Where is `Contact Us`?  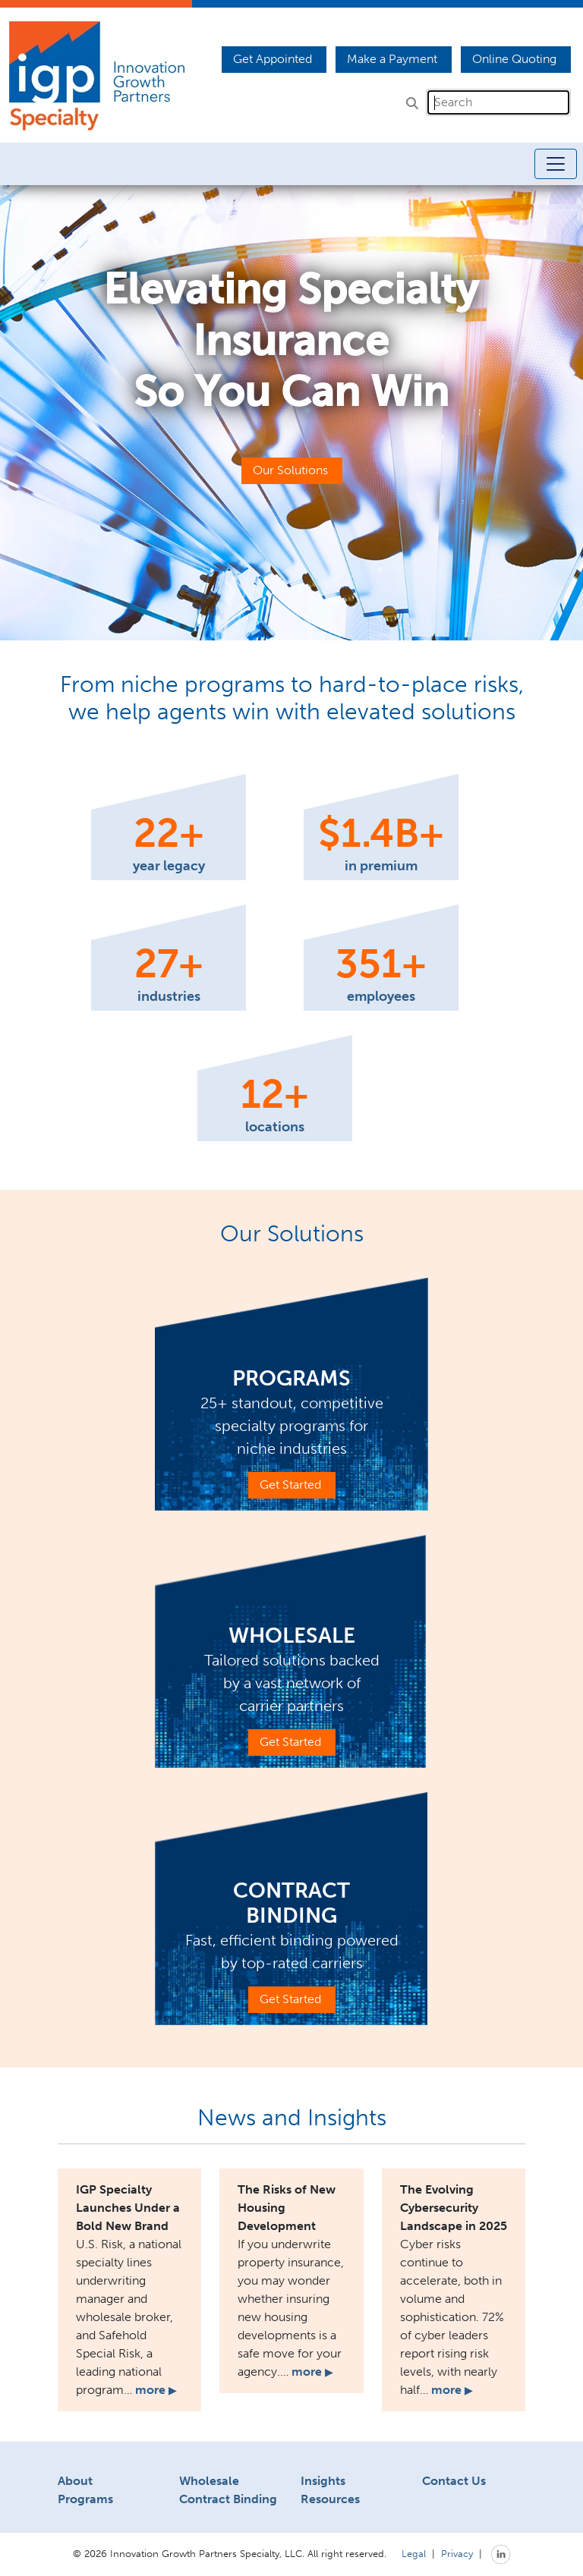 Contact Us is located at coordinates (454, 2481).